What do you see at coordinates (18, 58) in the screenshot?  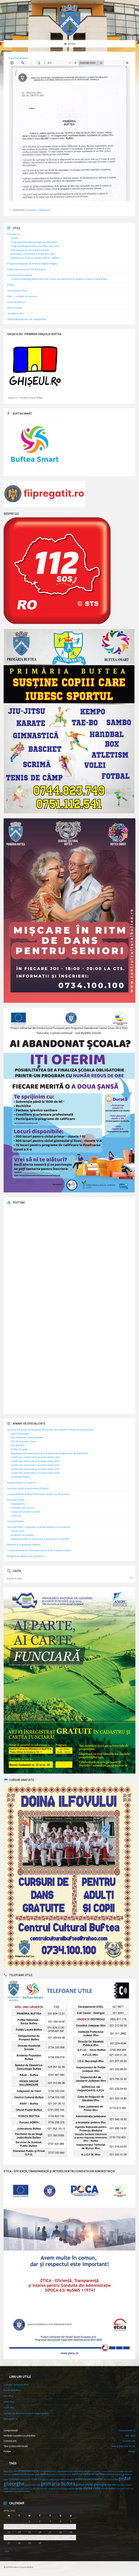 I see `View Fullscreen` at bounding box center [18, 58].